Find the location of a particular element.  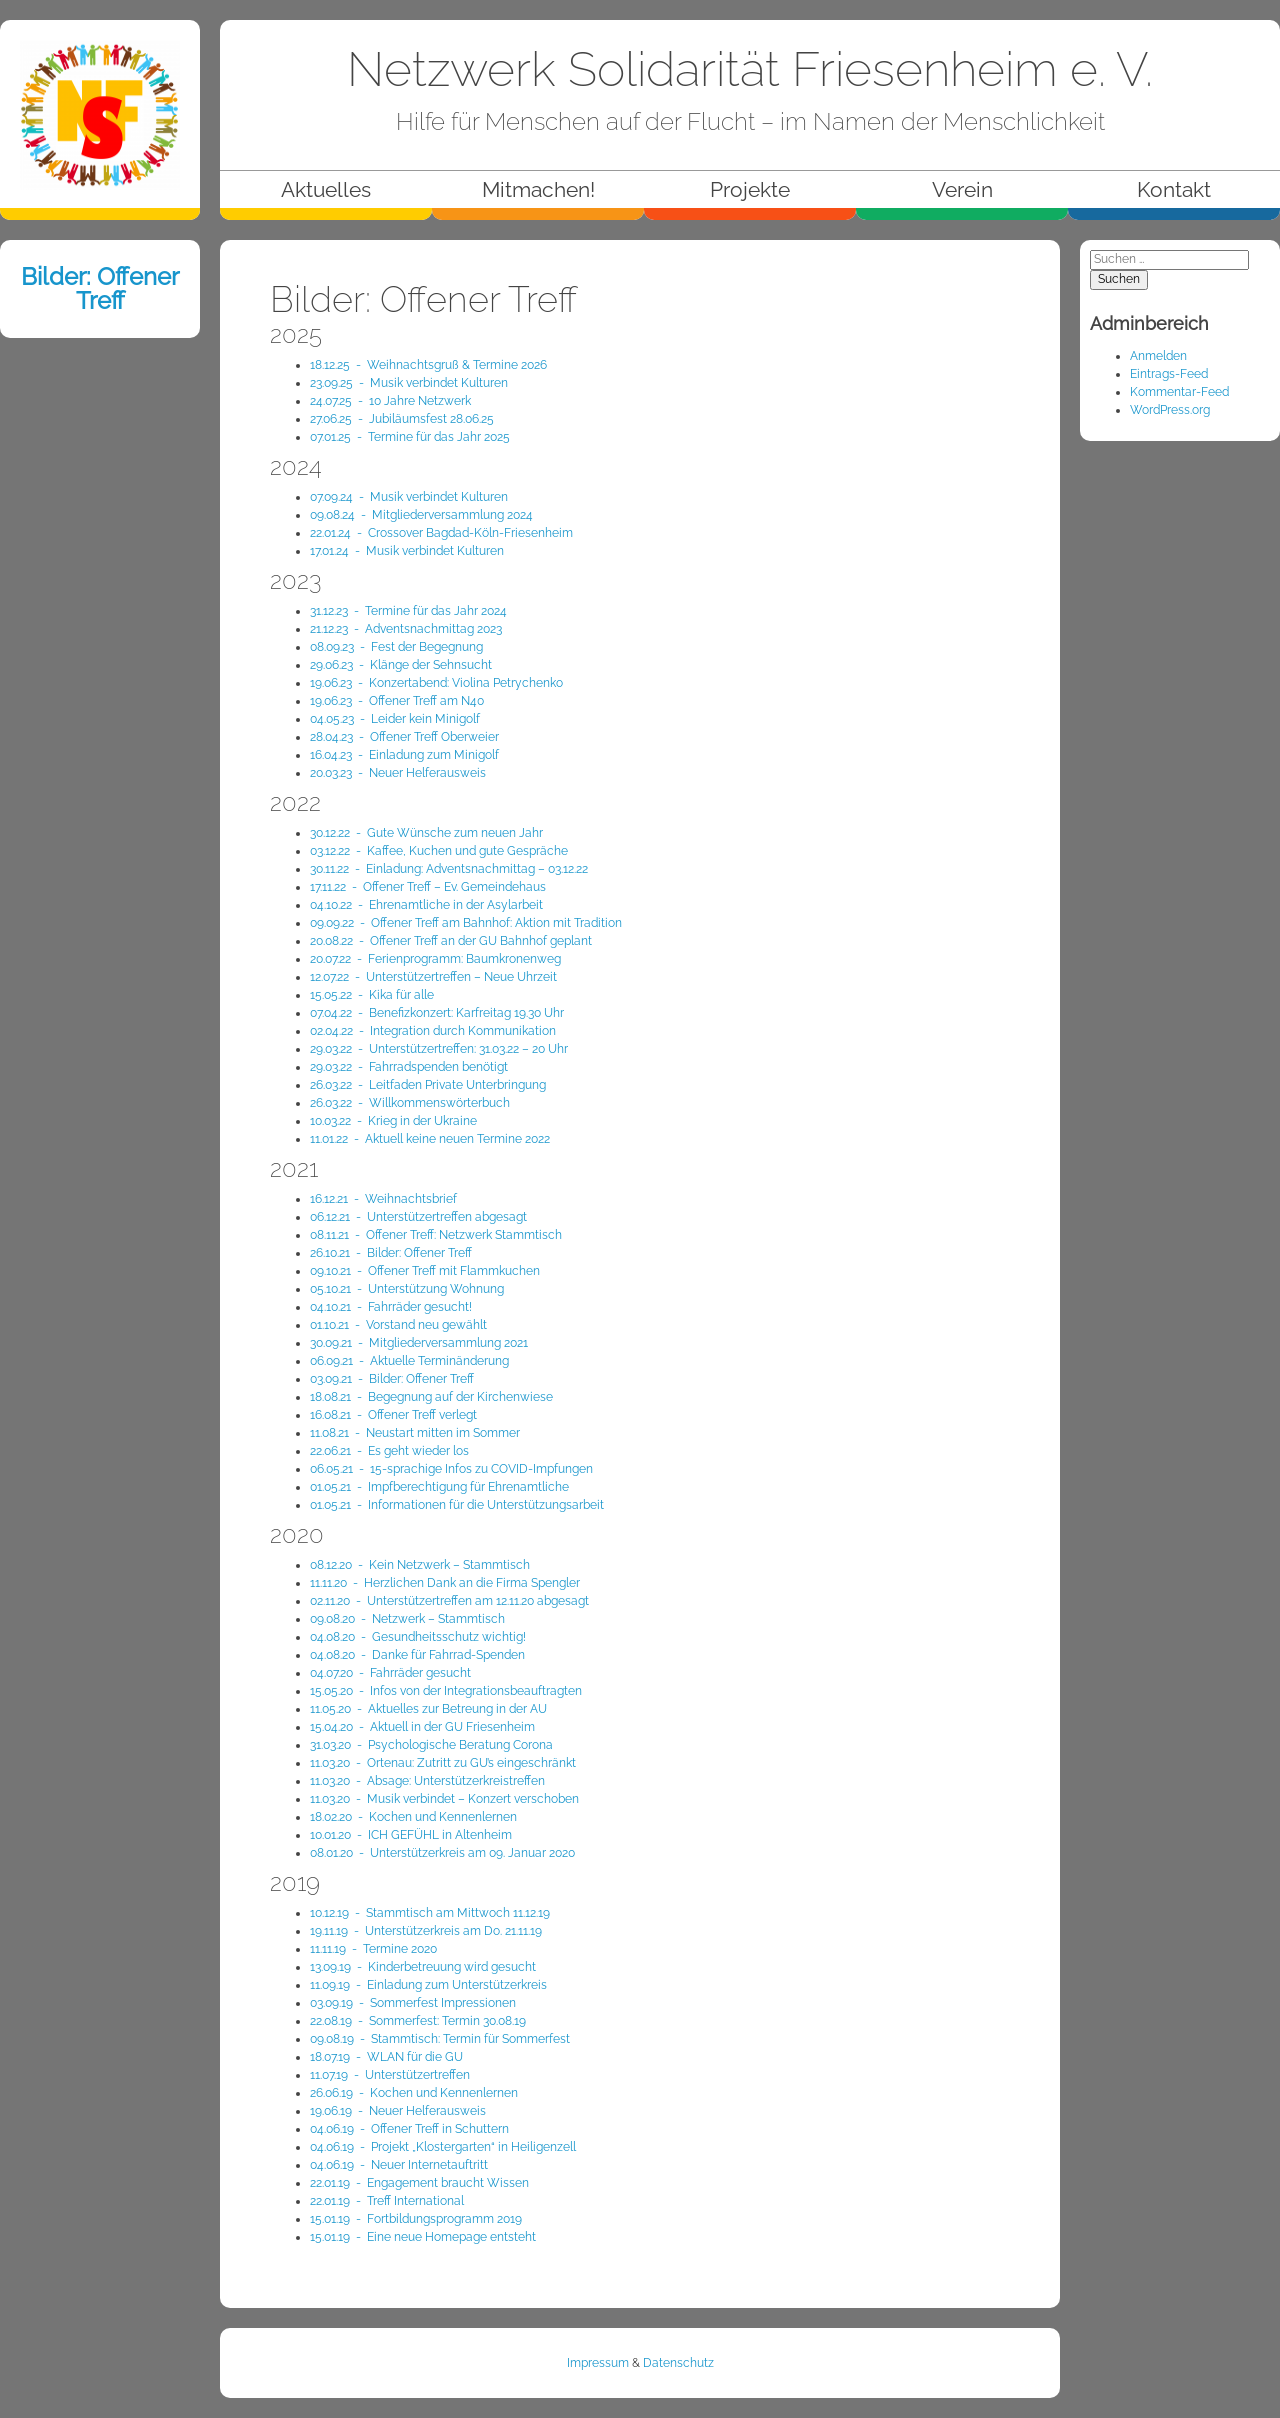

04.08.20 - Danke für Fahrrad-Spenden is located at coordinates (417, 1655).